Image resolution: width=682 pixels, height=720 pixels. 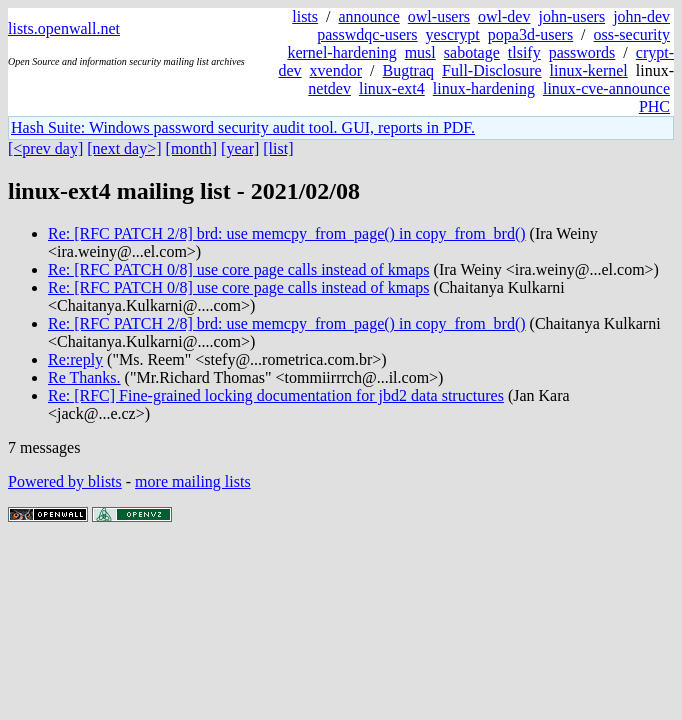 What do you see at coordinates (75, 359) in the screenshot?
I see `Re:reply` at bounding box center [75, 359].